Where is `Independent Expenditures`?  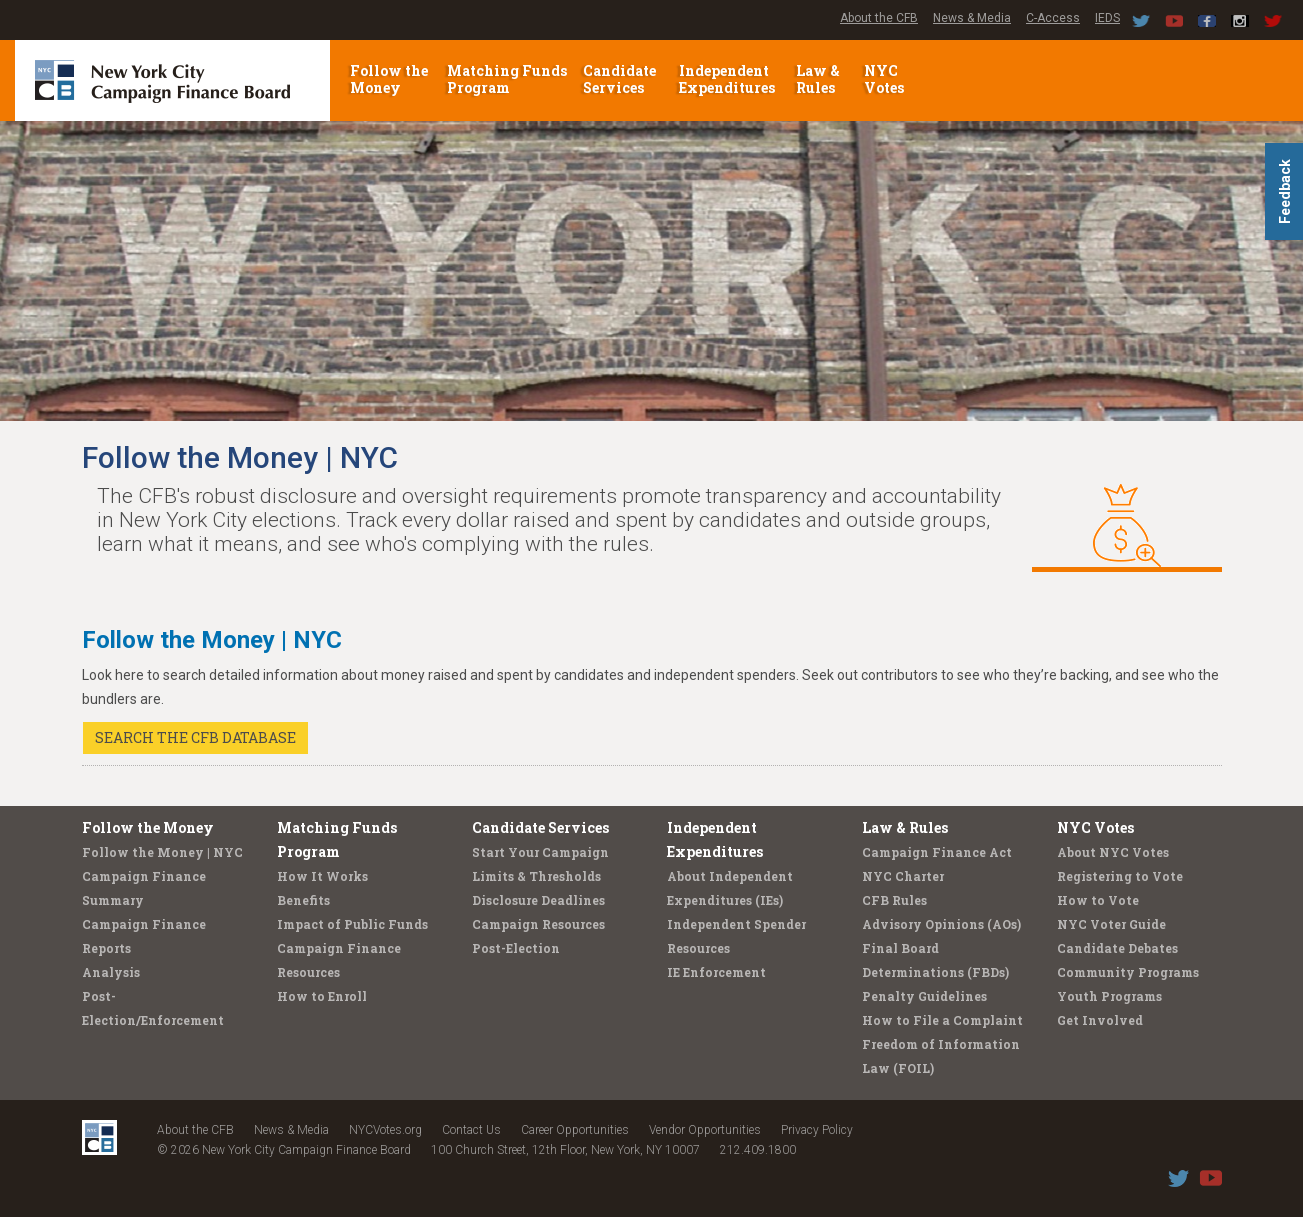 Independent Expenditures is located at coordinates (728, 79).